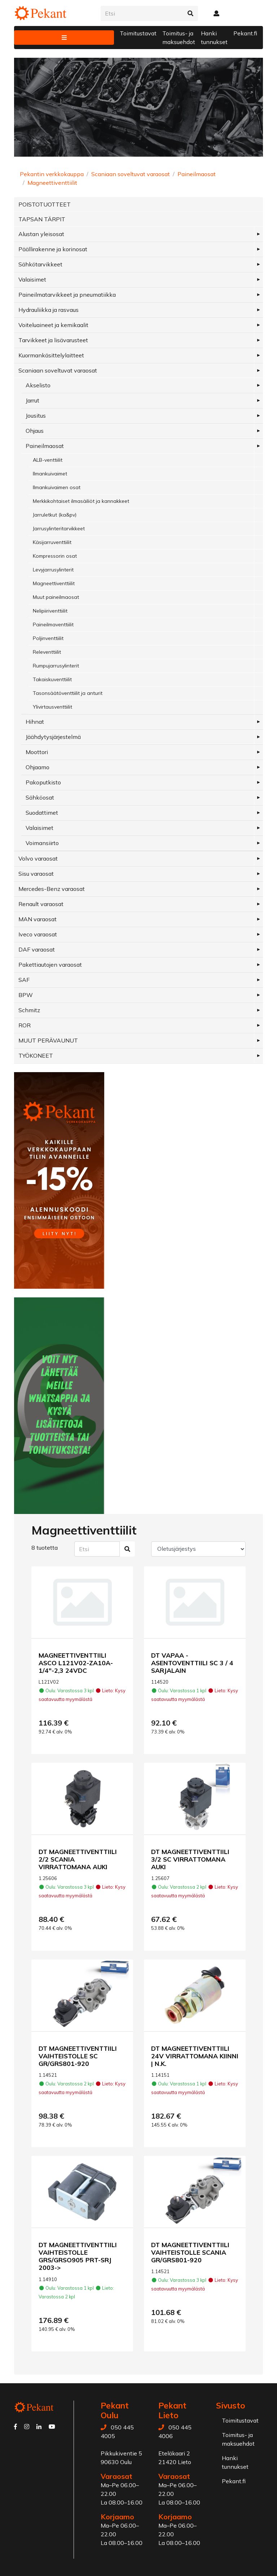  Describe the element at coordinates (130, 174) in the screenshot. I see `Scaniaan soveltuvat varaosat` at that location.